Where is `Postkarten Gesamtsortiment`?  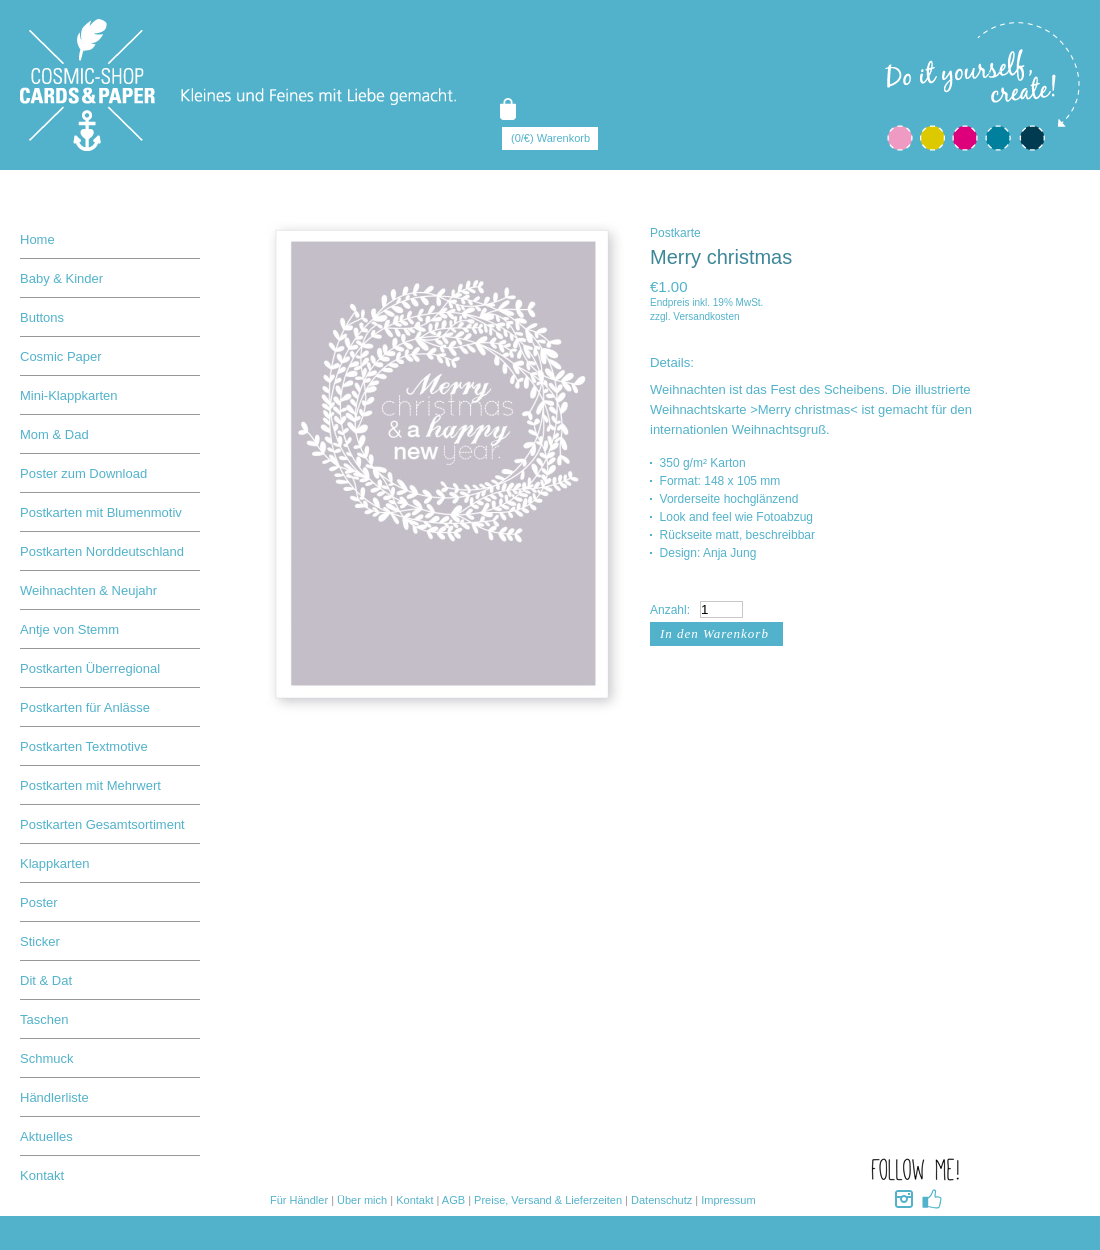
Postkarten Gesamtsortiment is located at coordinates (102, 824).